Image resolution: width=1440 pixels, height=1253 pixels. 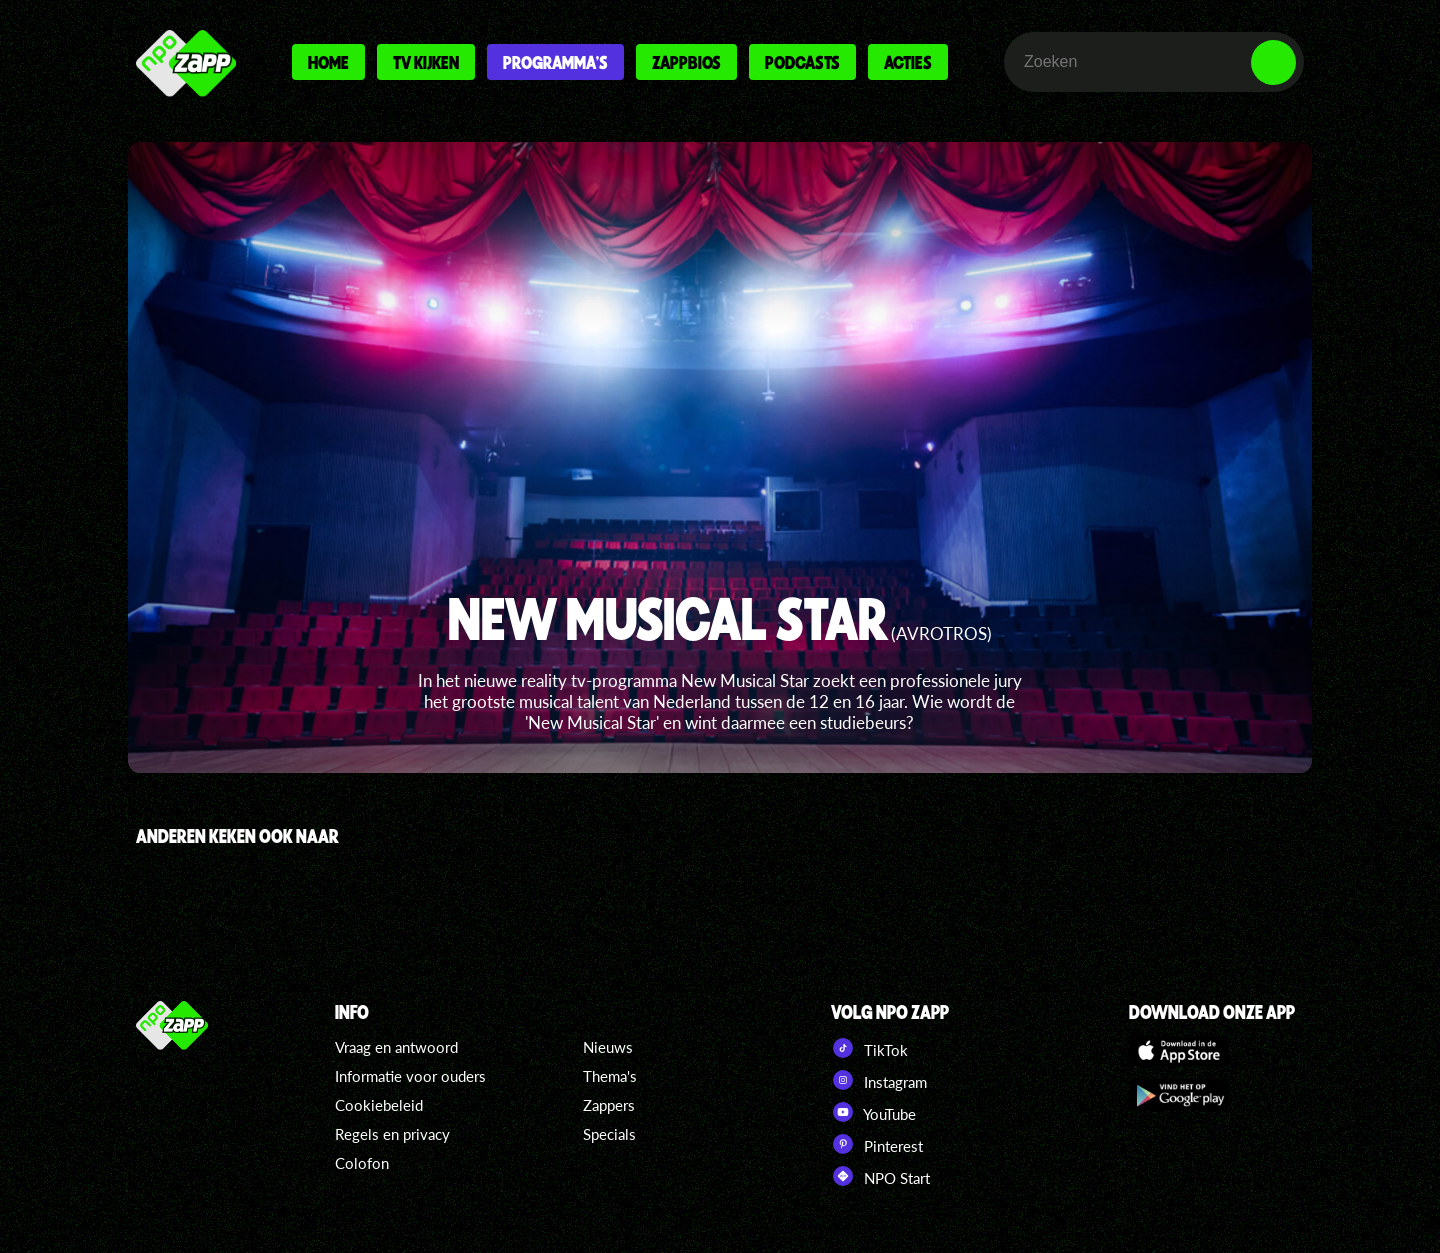 What do you see at coordinates (426, 62) in the screenshot?
I see `Tv kijken` at bounding box center [426, 62].